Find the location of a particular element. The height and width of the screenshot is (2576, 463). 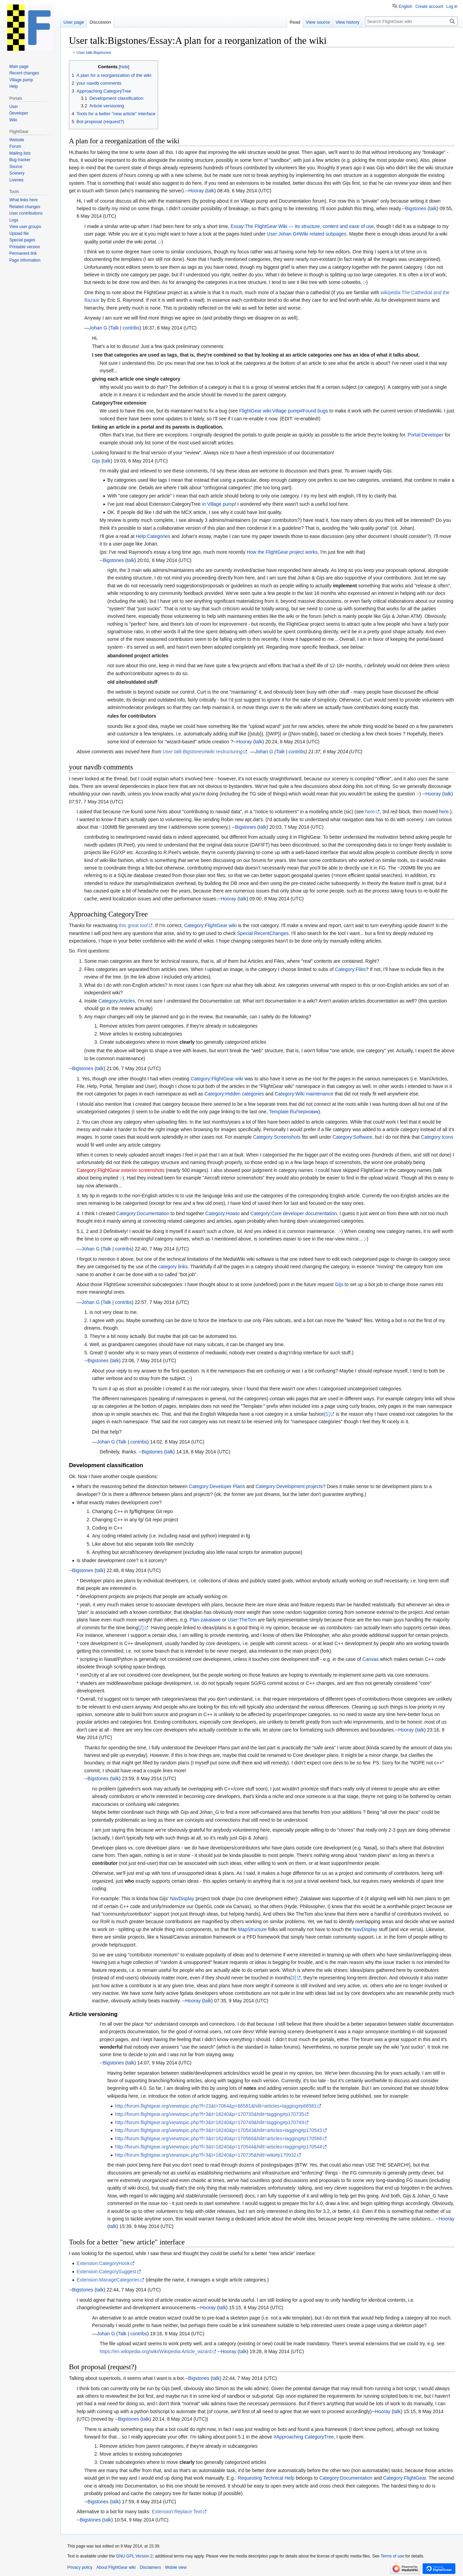

contribs is located at coordinates (131, 328).